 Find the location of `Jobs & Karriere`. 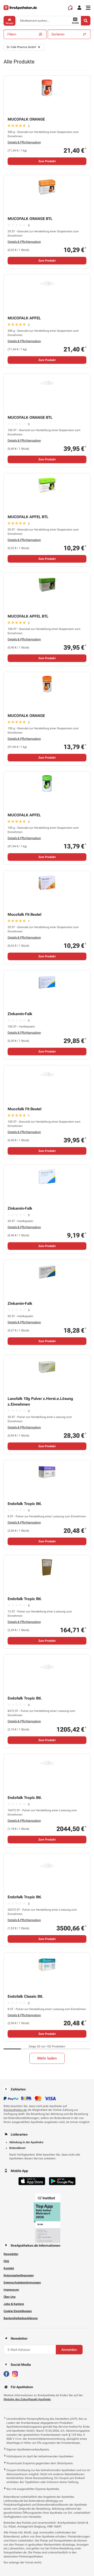

Jobs & Karriere is located at coordinates (14, 2304).